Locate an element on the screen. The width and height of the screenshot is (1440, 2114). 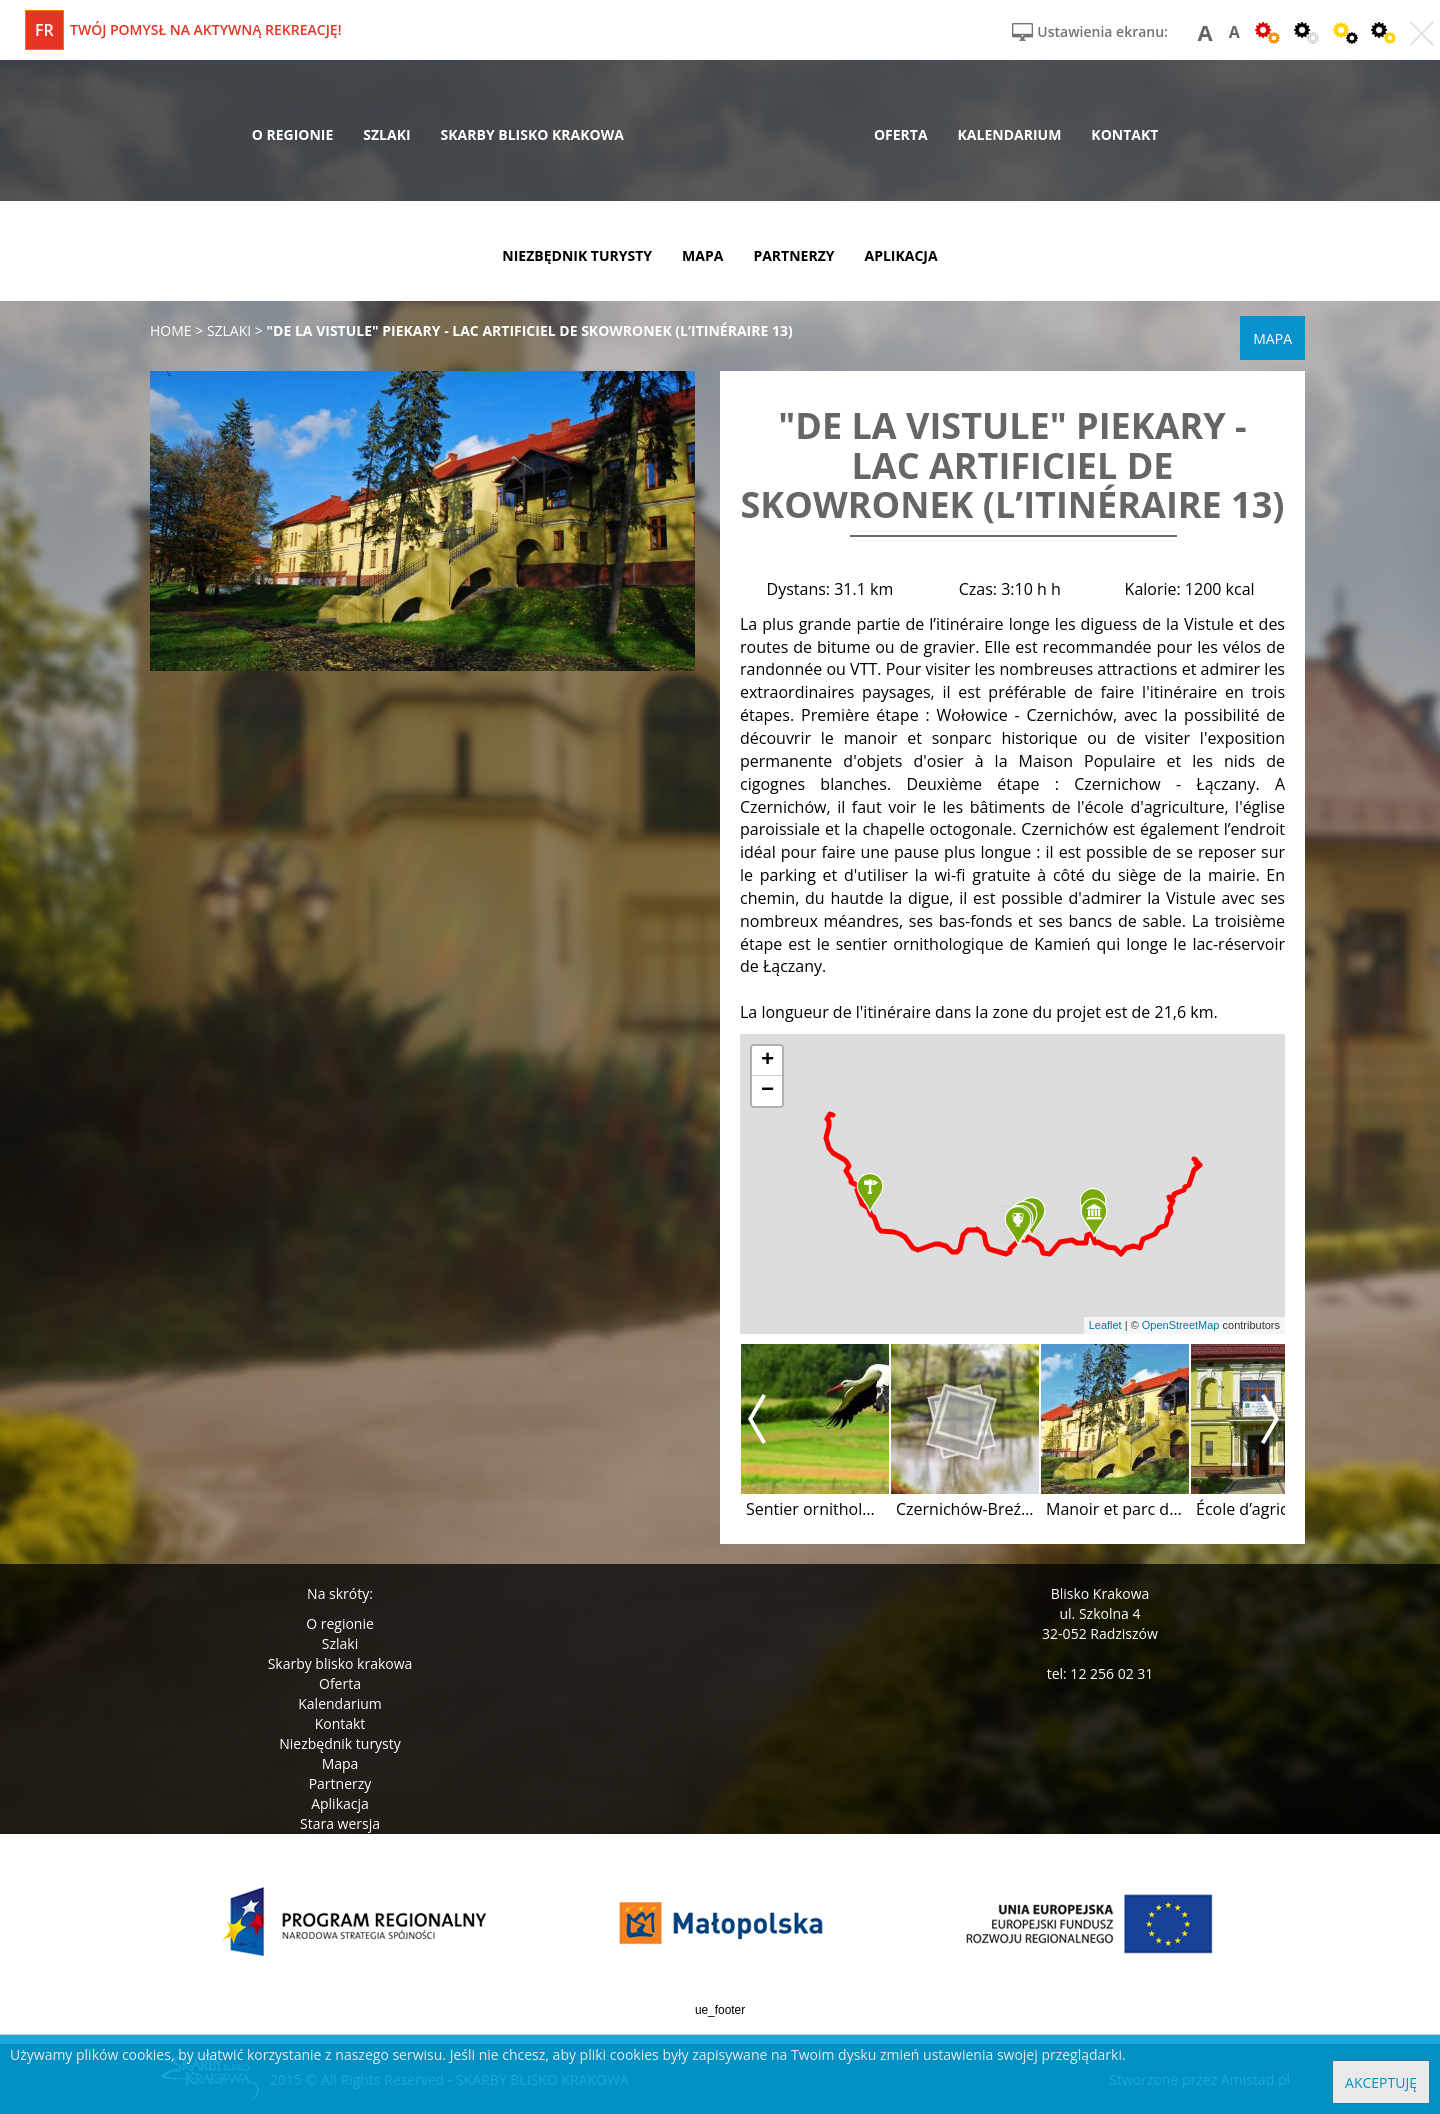
[button] is located at coordinates (870, 1193).